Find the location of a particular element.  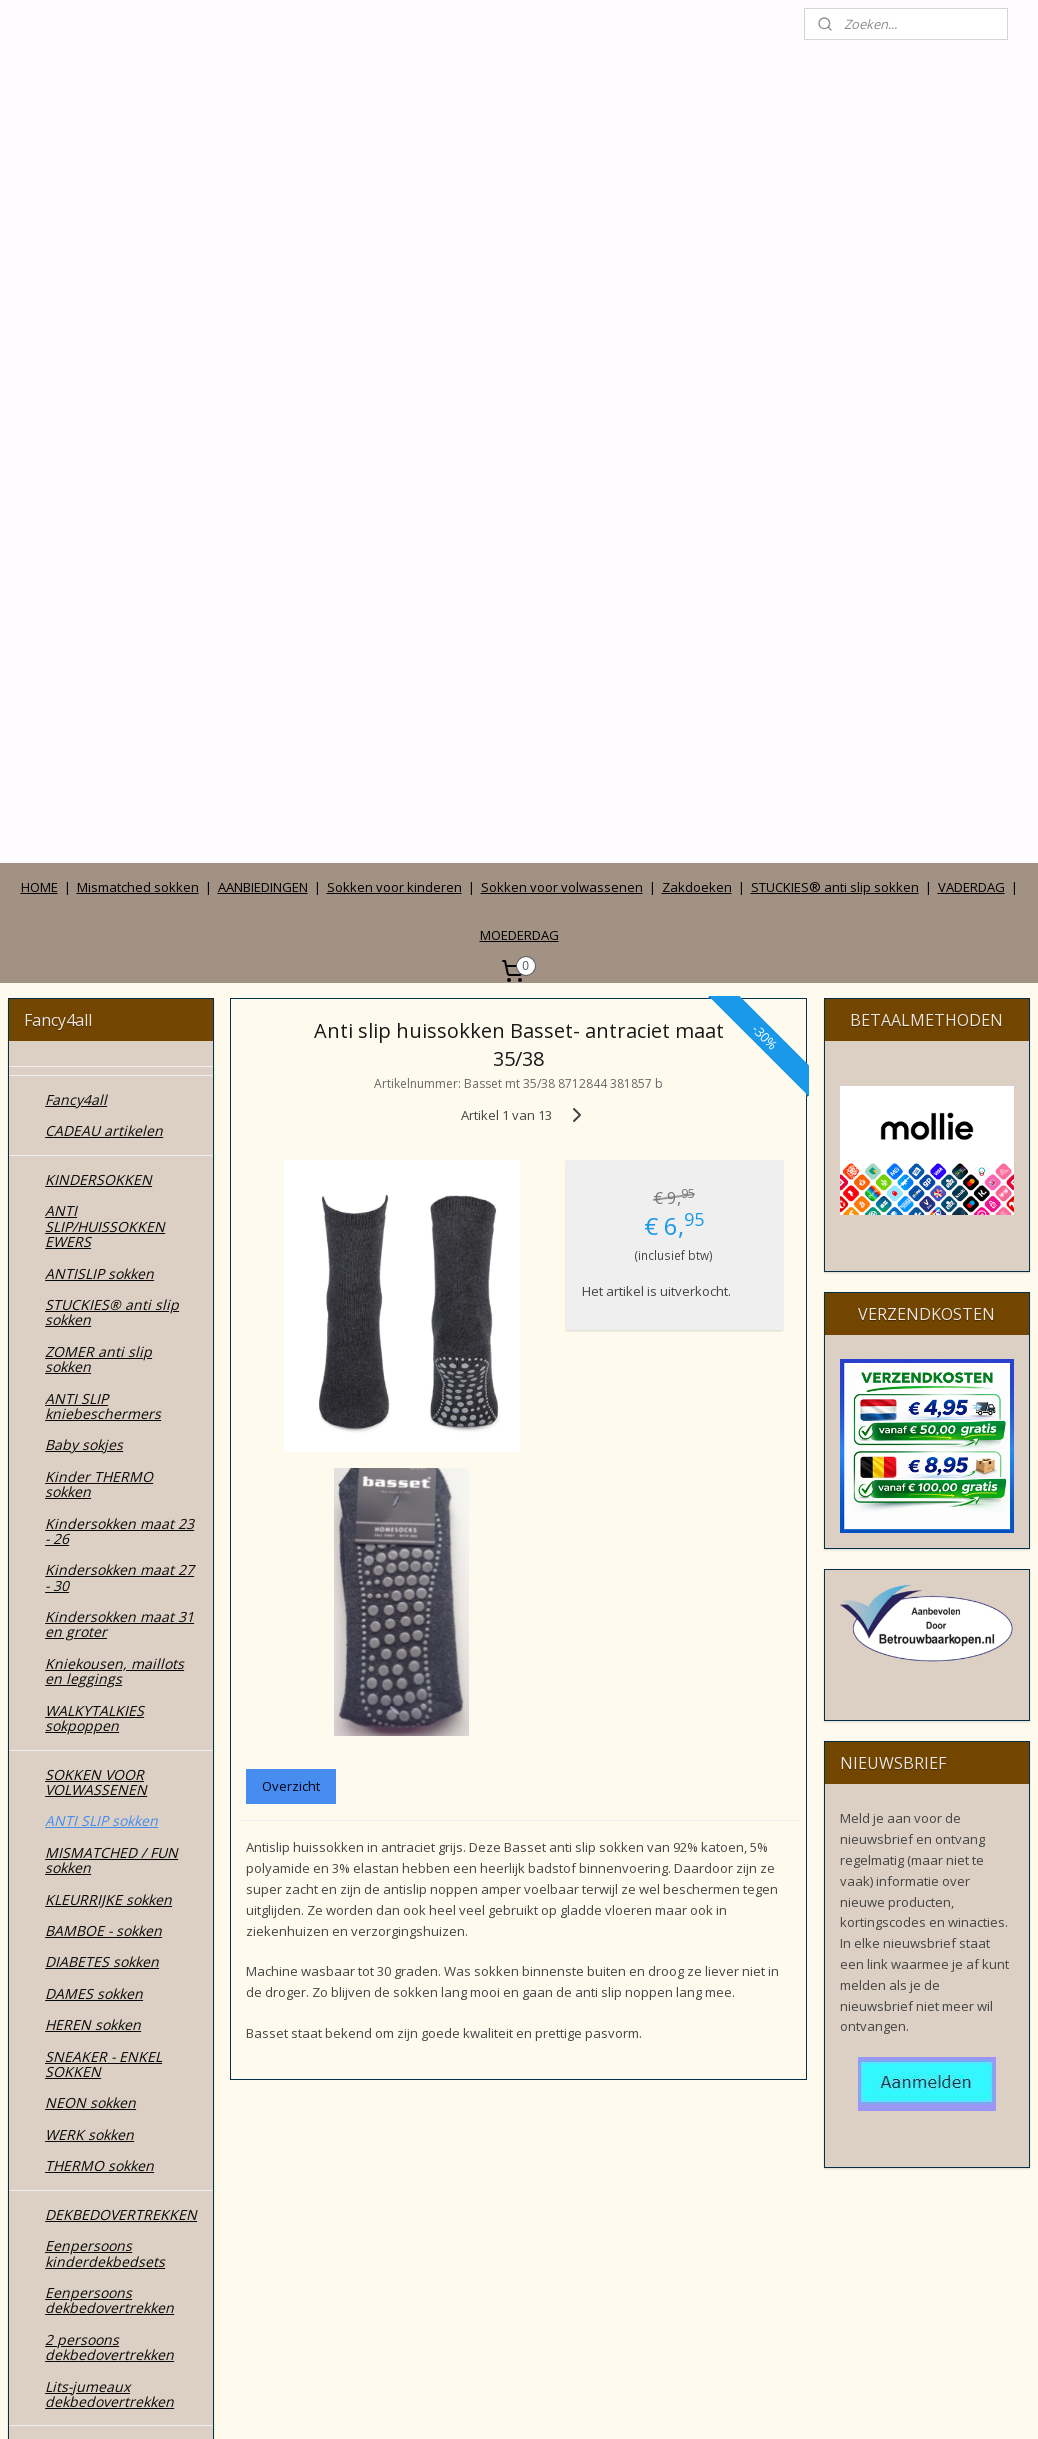

Kindersokken maat 23 - 26 is located at coordinates (119, 1053).